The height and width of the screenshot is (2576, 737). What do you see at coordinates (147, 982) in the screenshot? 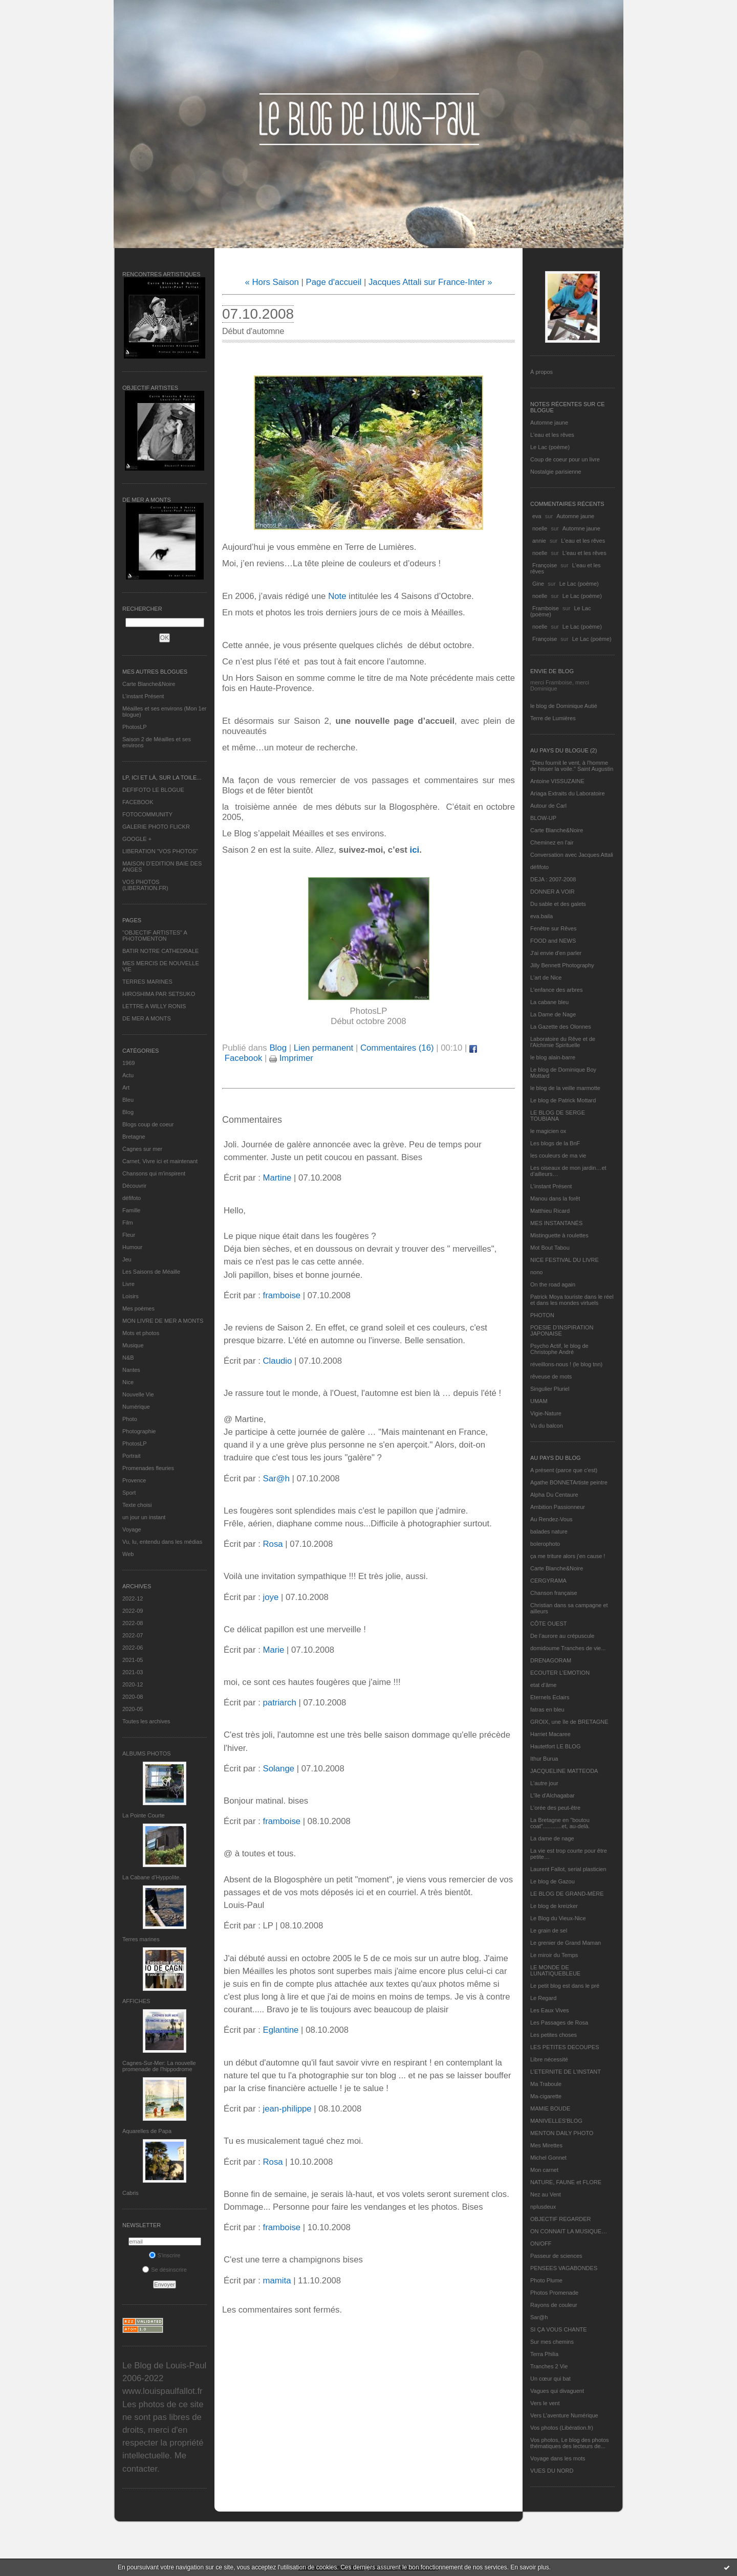
I see `TERRES MARINES` at bounding box center [147, 982].